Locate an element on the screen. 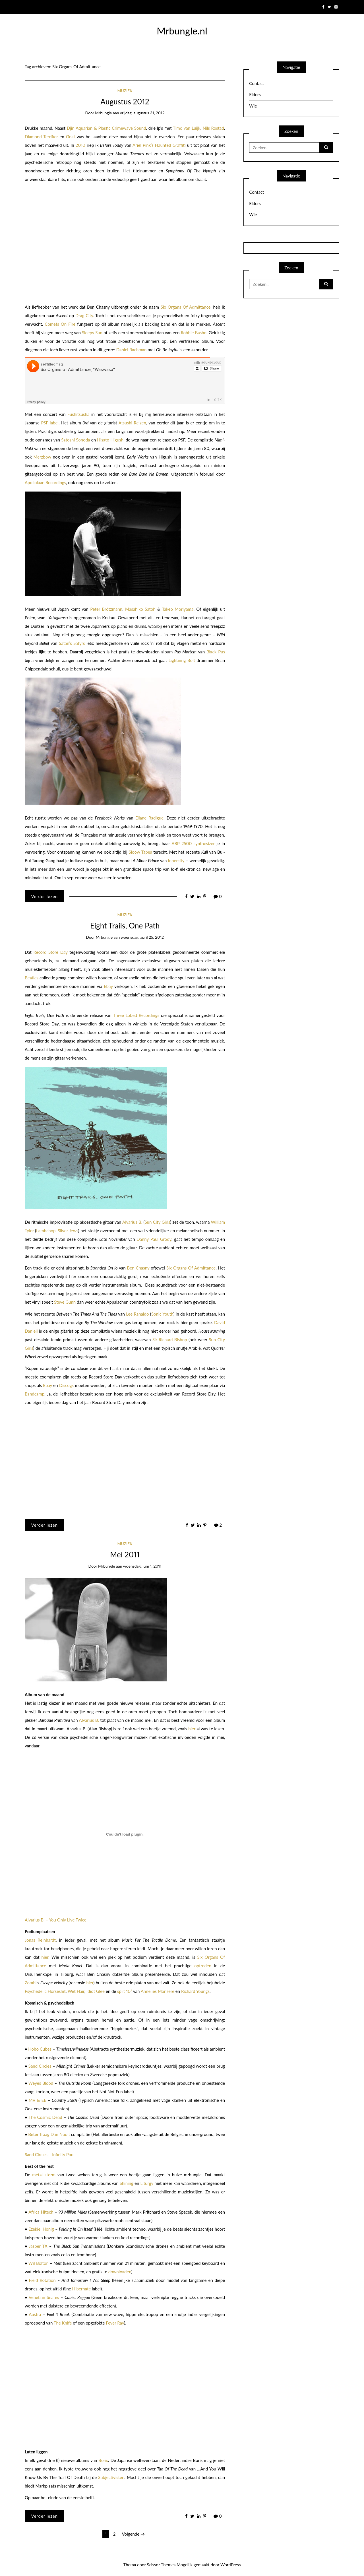  Apollolaan Recordings is located at coordinates (45, 482).